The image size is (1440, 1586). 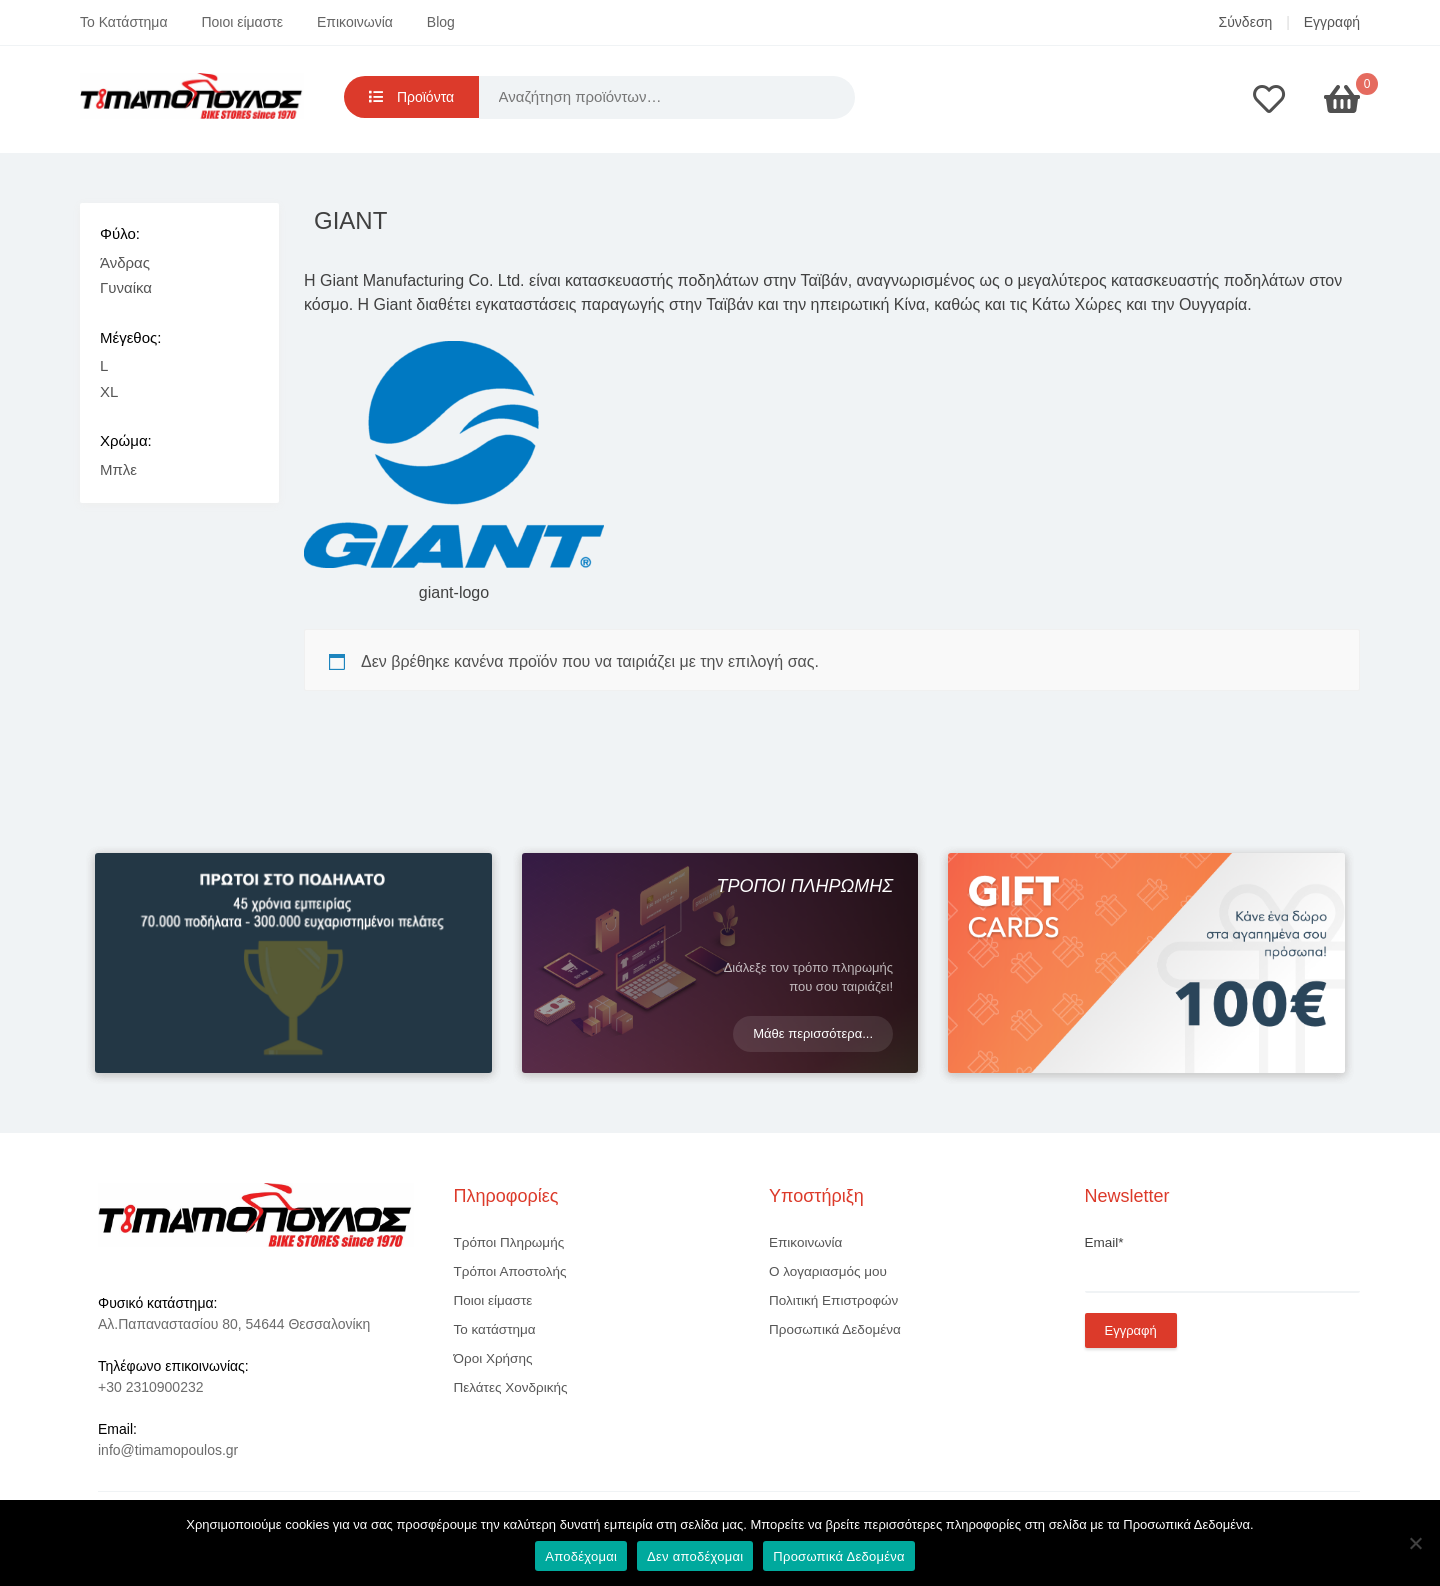 I want to click on Επικοινωνία, so click(x=355, y=22).